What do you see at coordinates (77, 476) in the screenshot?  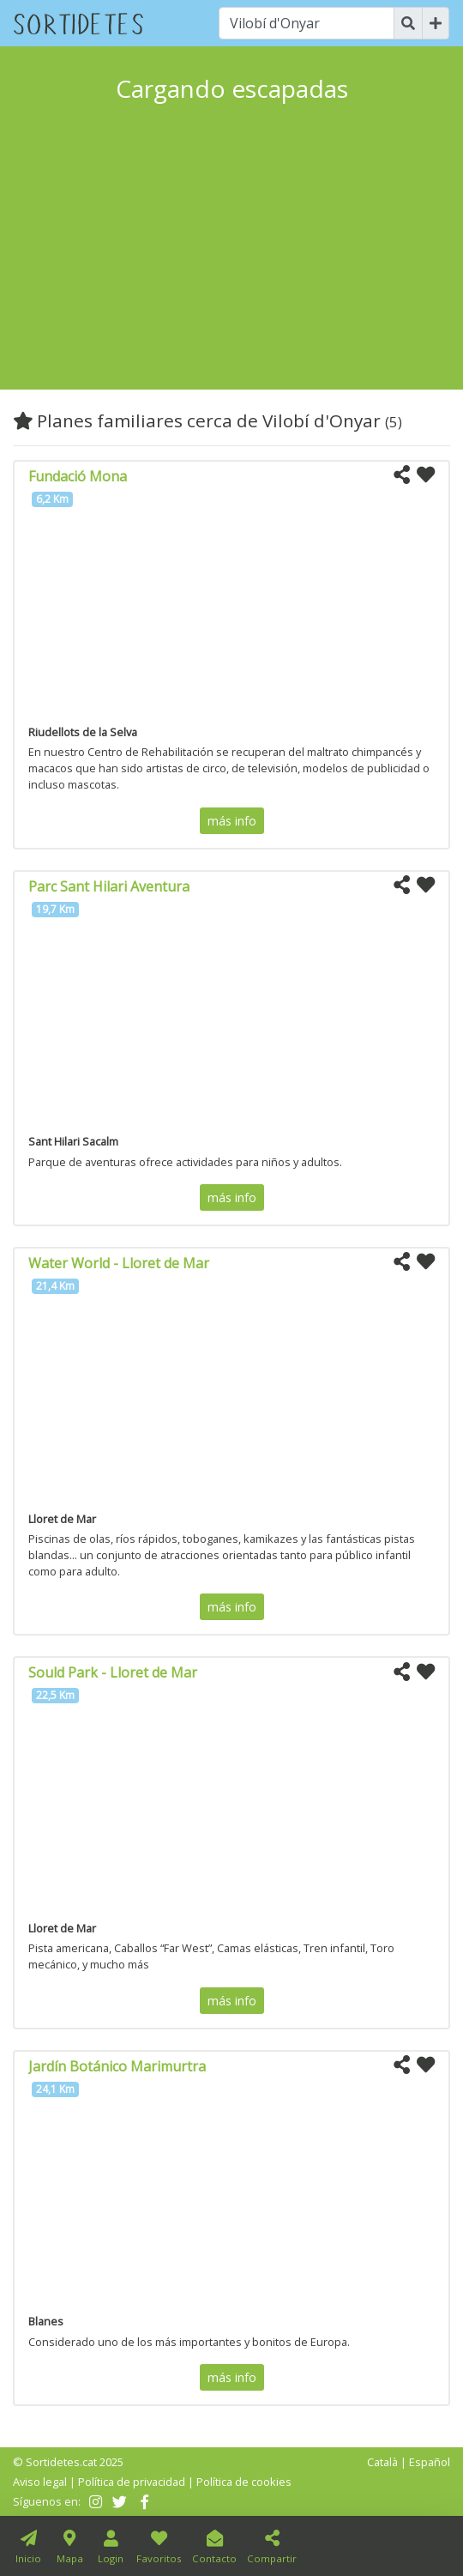 I see `Fundació Mona` at bounding box center [77, 476].